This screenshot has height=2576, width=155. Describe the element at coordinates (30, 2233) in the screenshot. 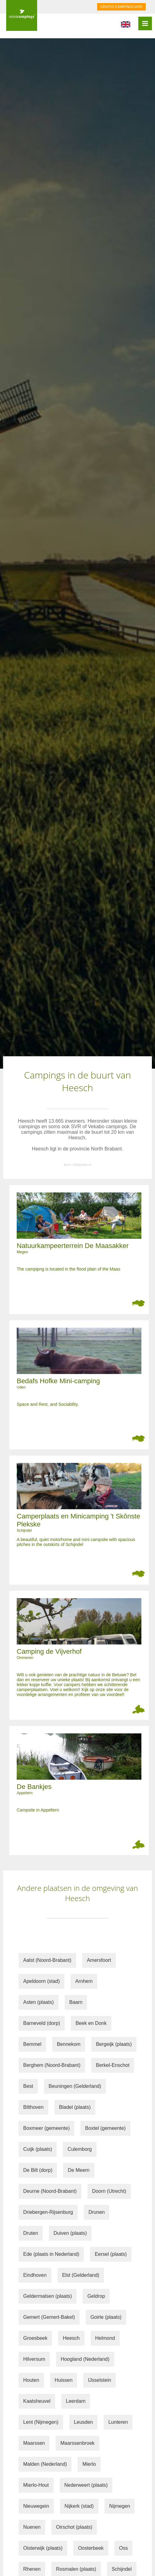

I see `Druten` at that location.